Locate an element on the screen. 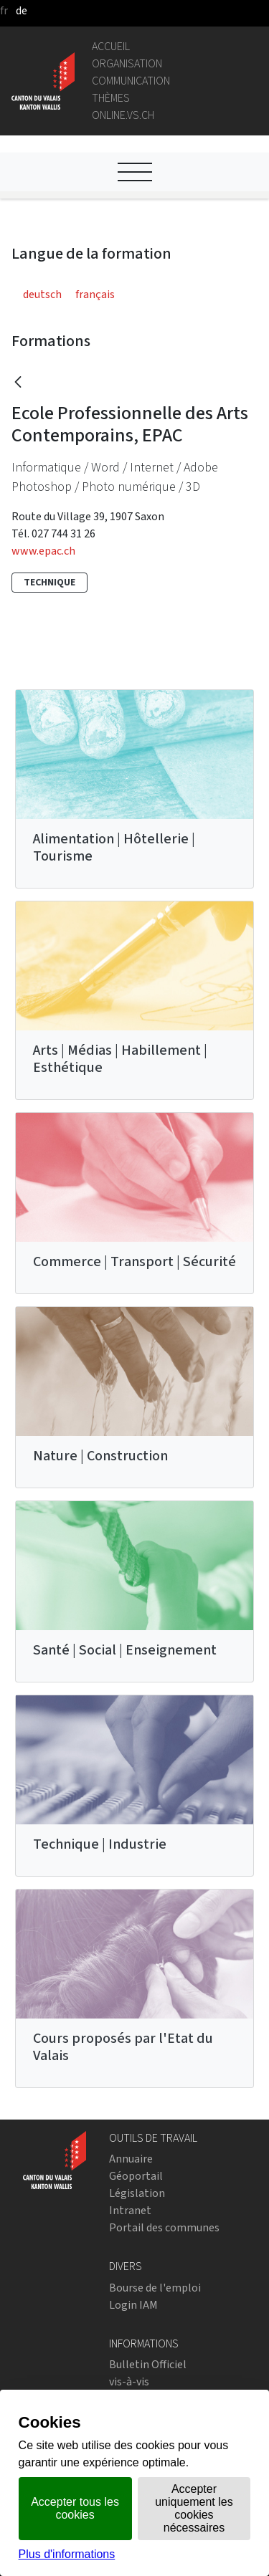 The image size is (269, 2576). Commerce | Transport | Sécurité is located at coordinates (134, 1261).